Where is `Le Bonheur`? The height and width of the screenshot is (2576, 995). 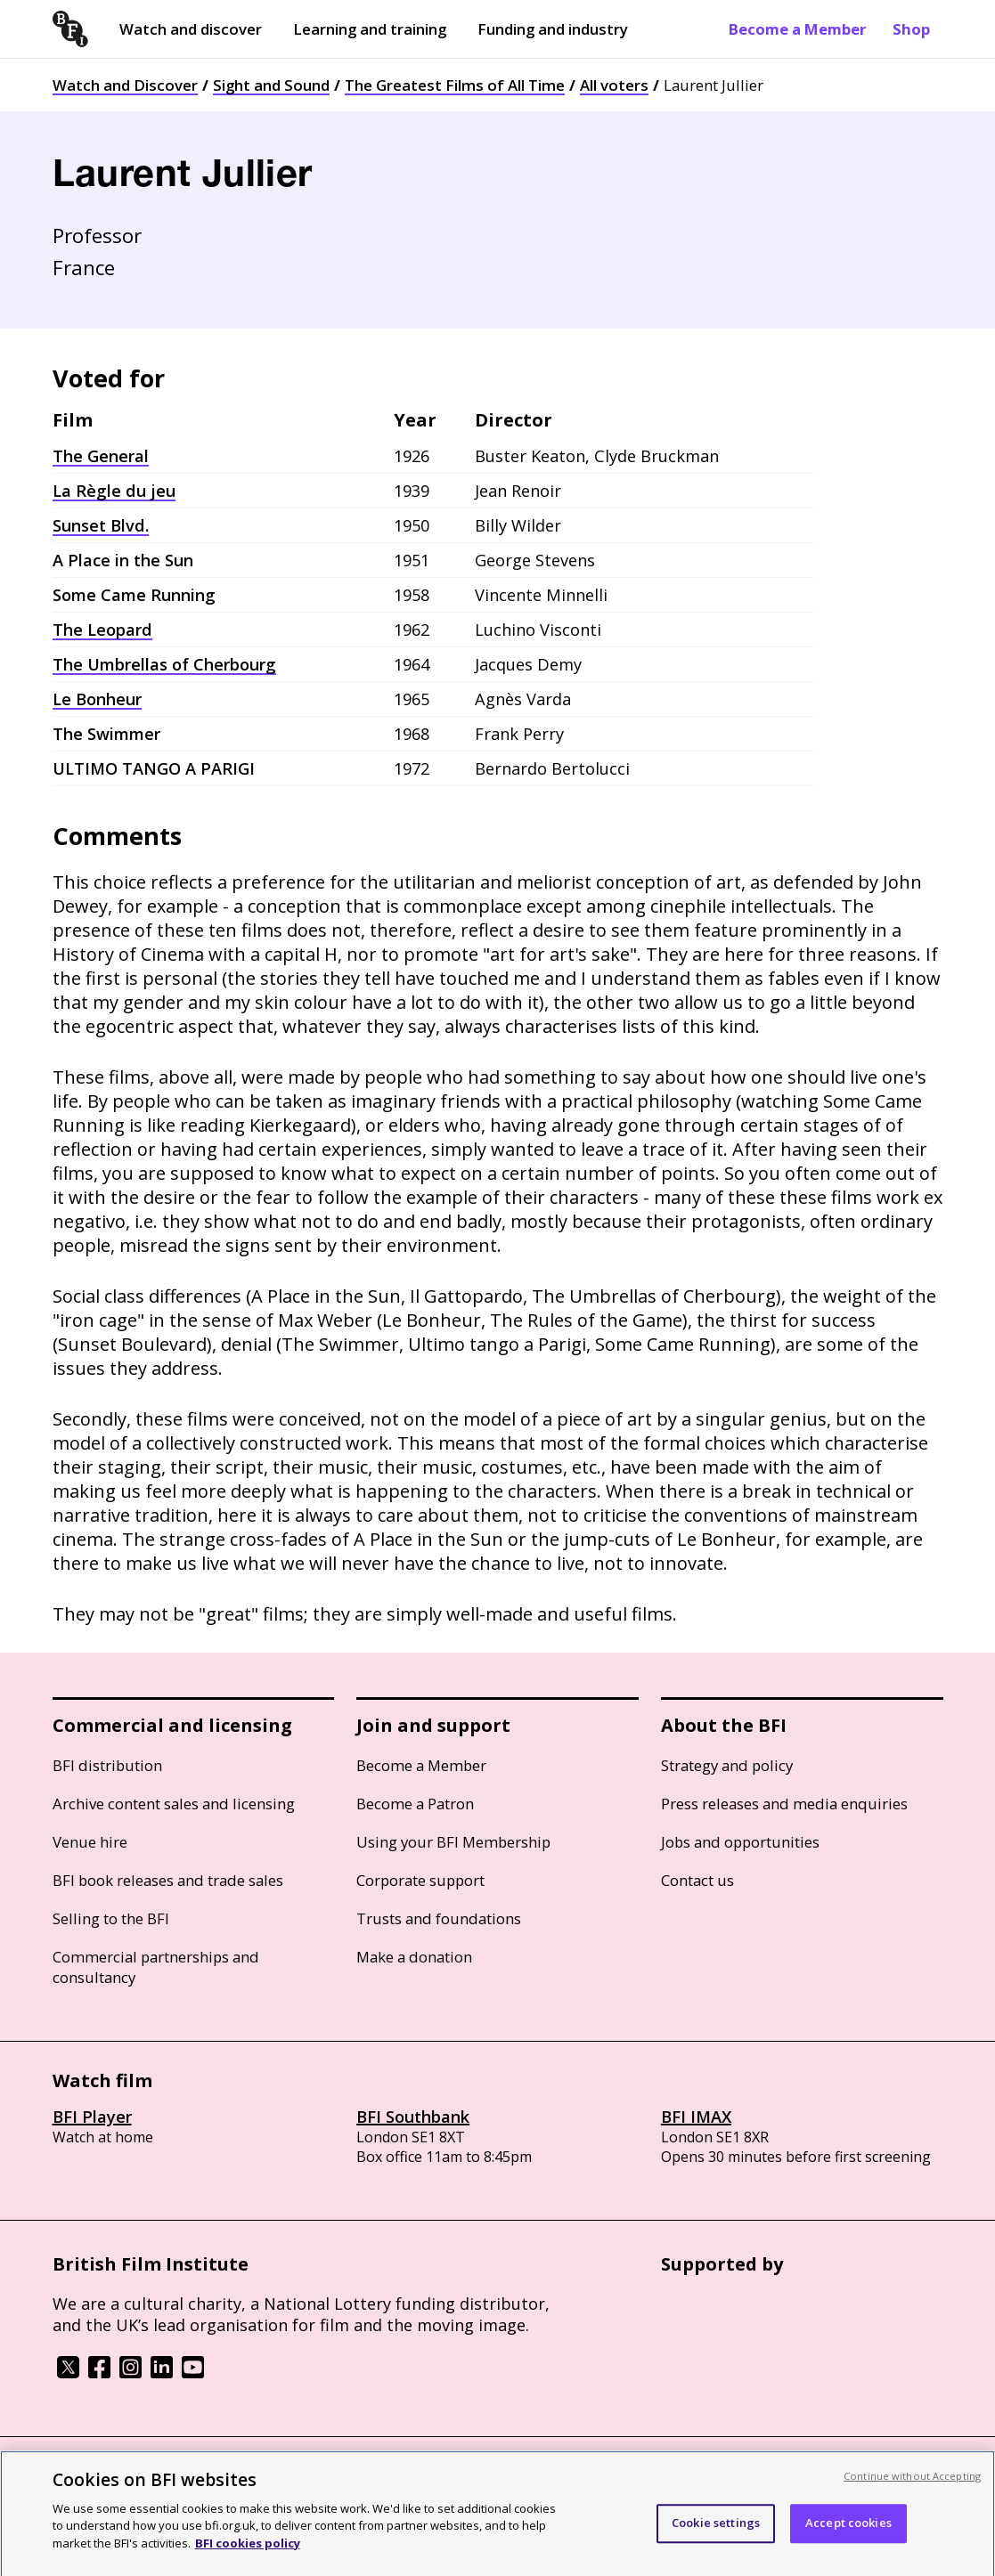 Le Bonheur is located at coordinates (97, 699).